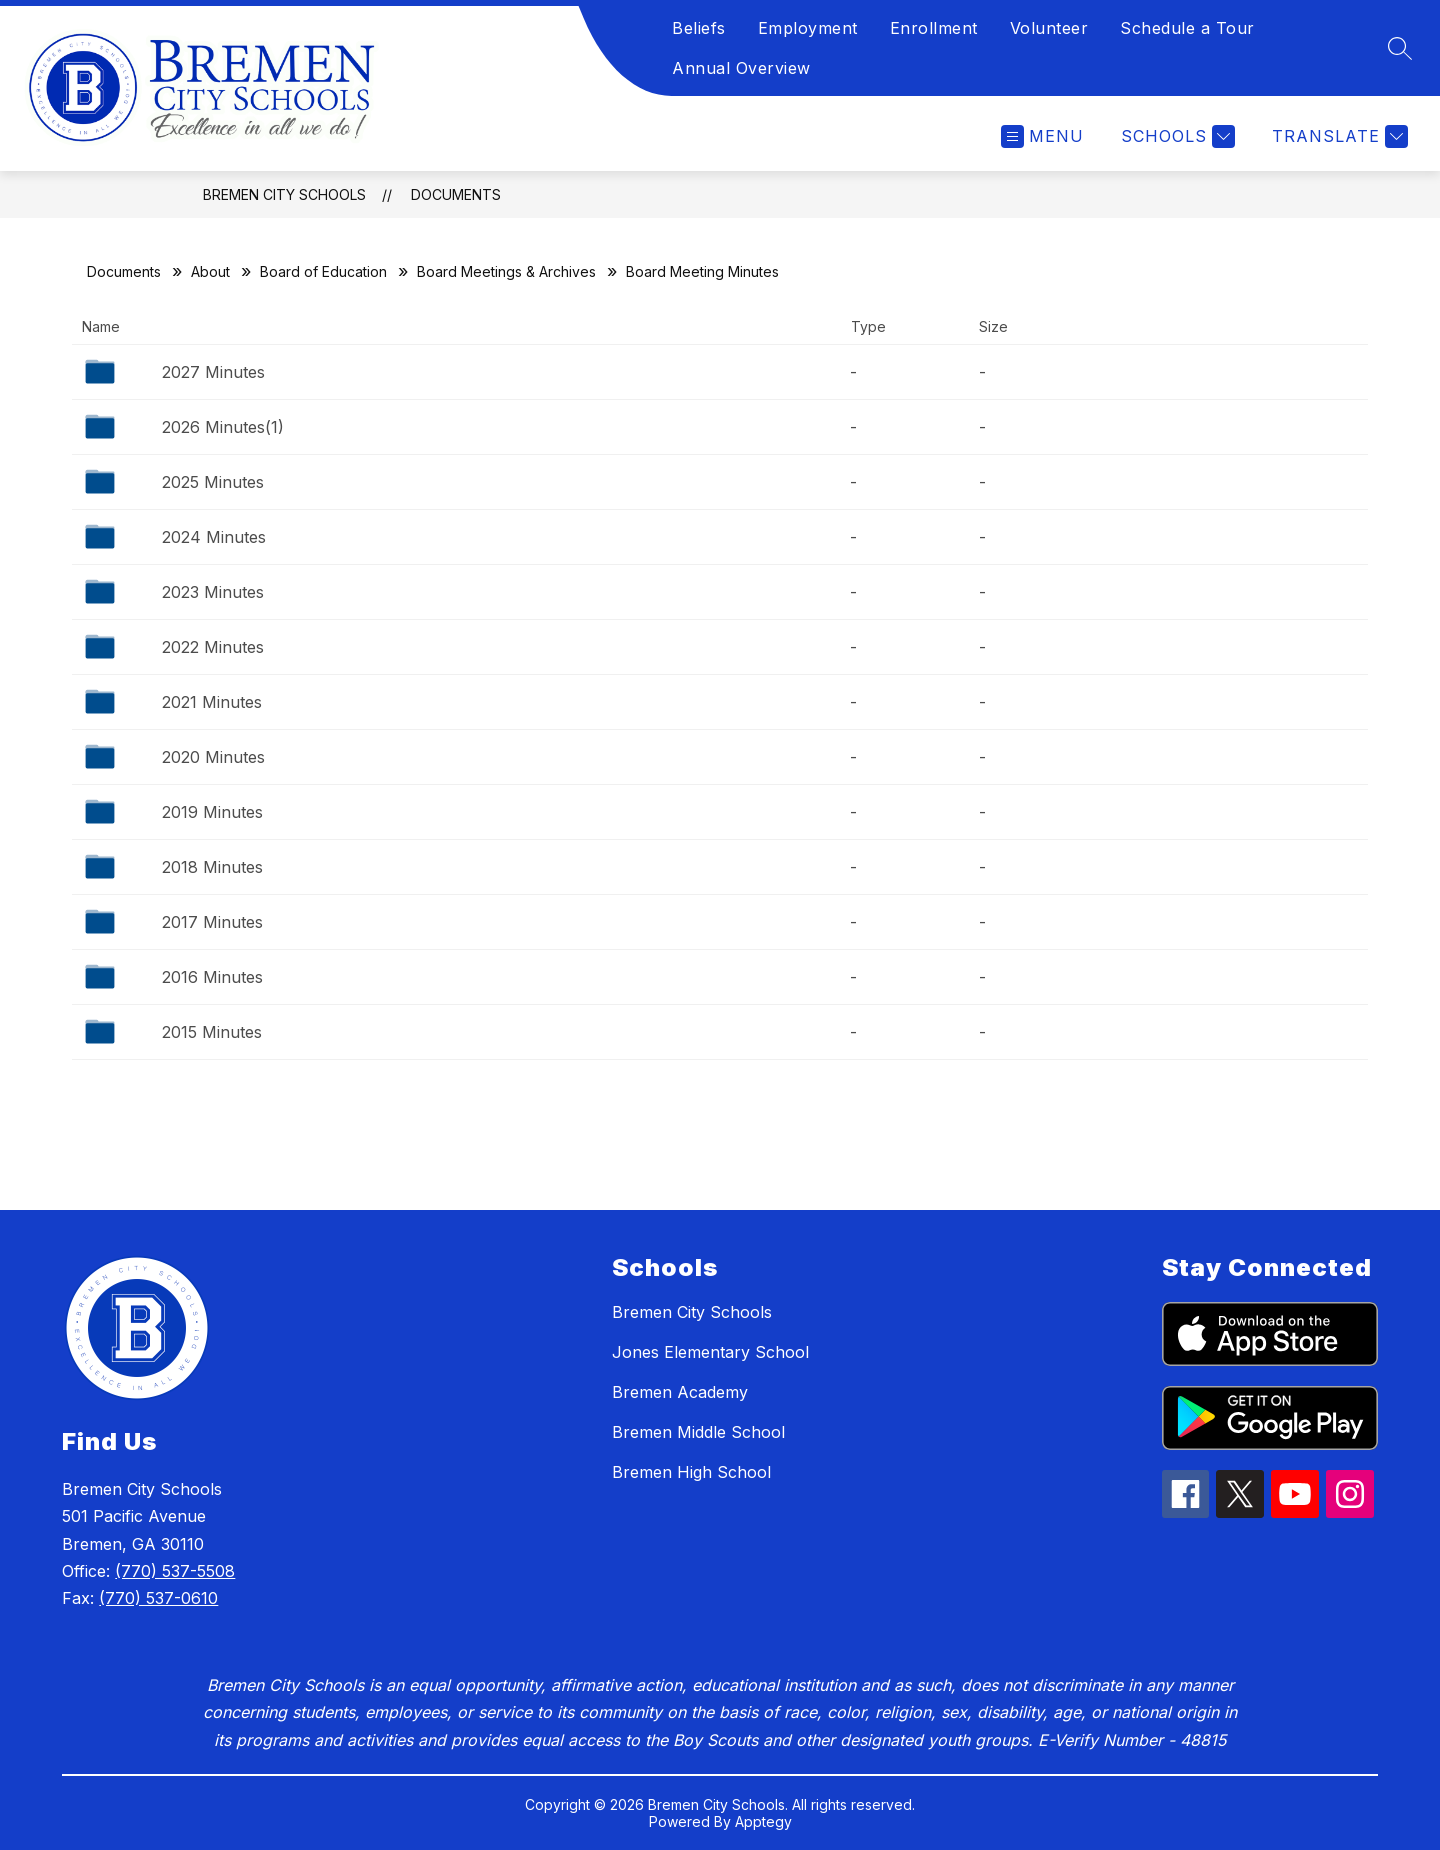  Describe the element at coordinates (1187, 28) in the screenshot. I see `Schedule a Tour` at that location.